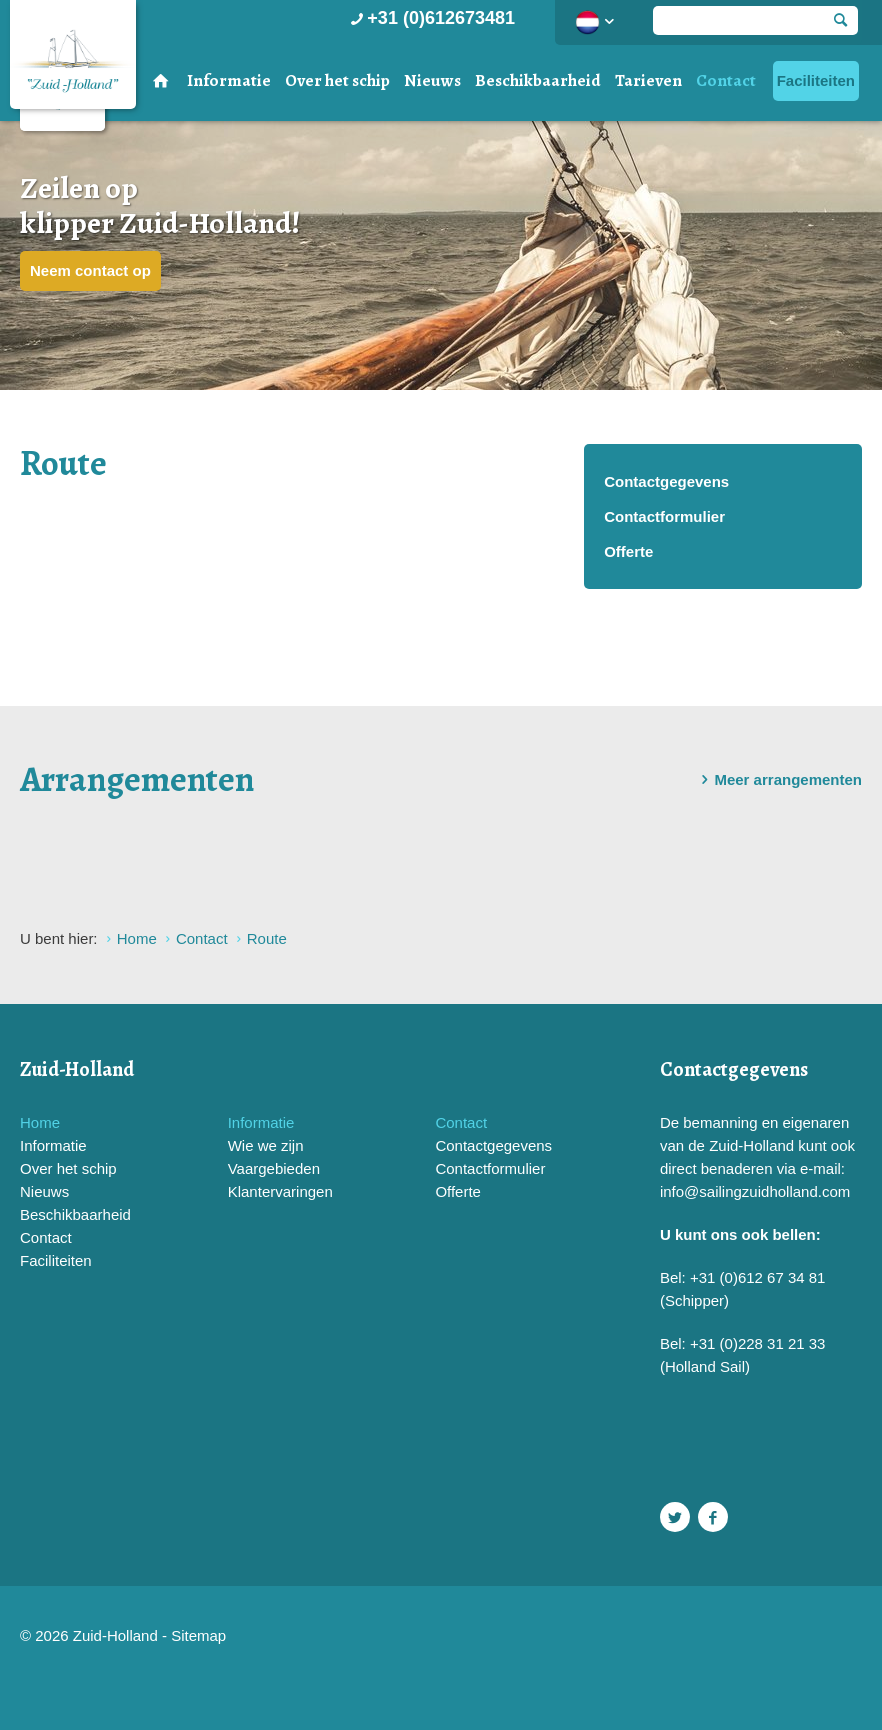 Image resolution: width=882 pixels, height=1730 pixels. I want to click on Sitemap, so click(198, 1635).